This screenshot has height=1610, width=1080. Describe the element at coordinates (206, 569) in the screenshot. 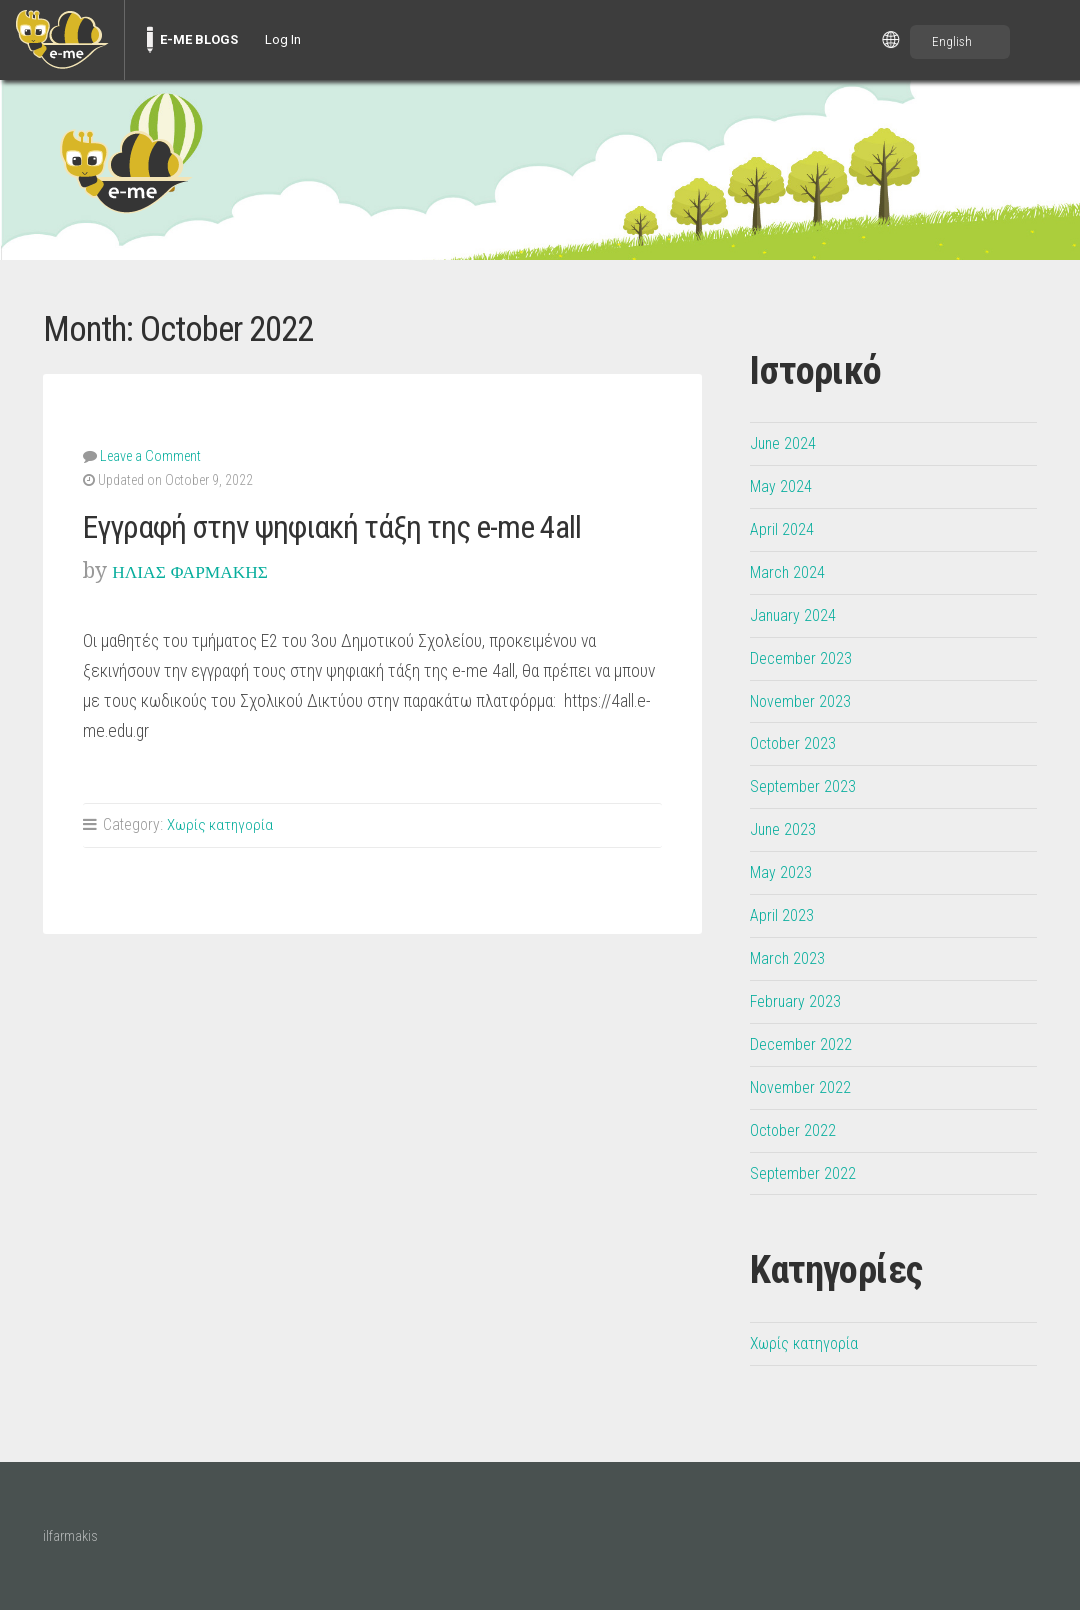

I see `ΗΛΙΑΣ ΦΑΡΜΑΚΗΣ` at that location.